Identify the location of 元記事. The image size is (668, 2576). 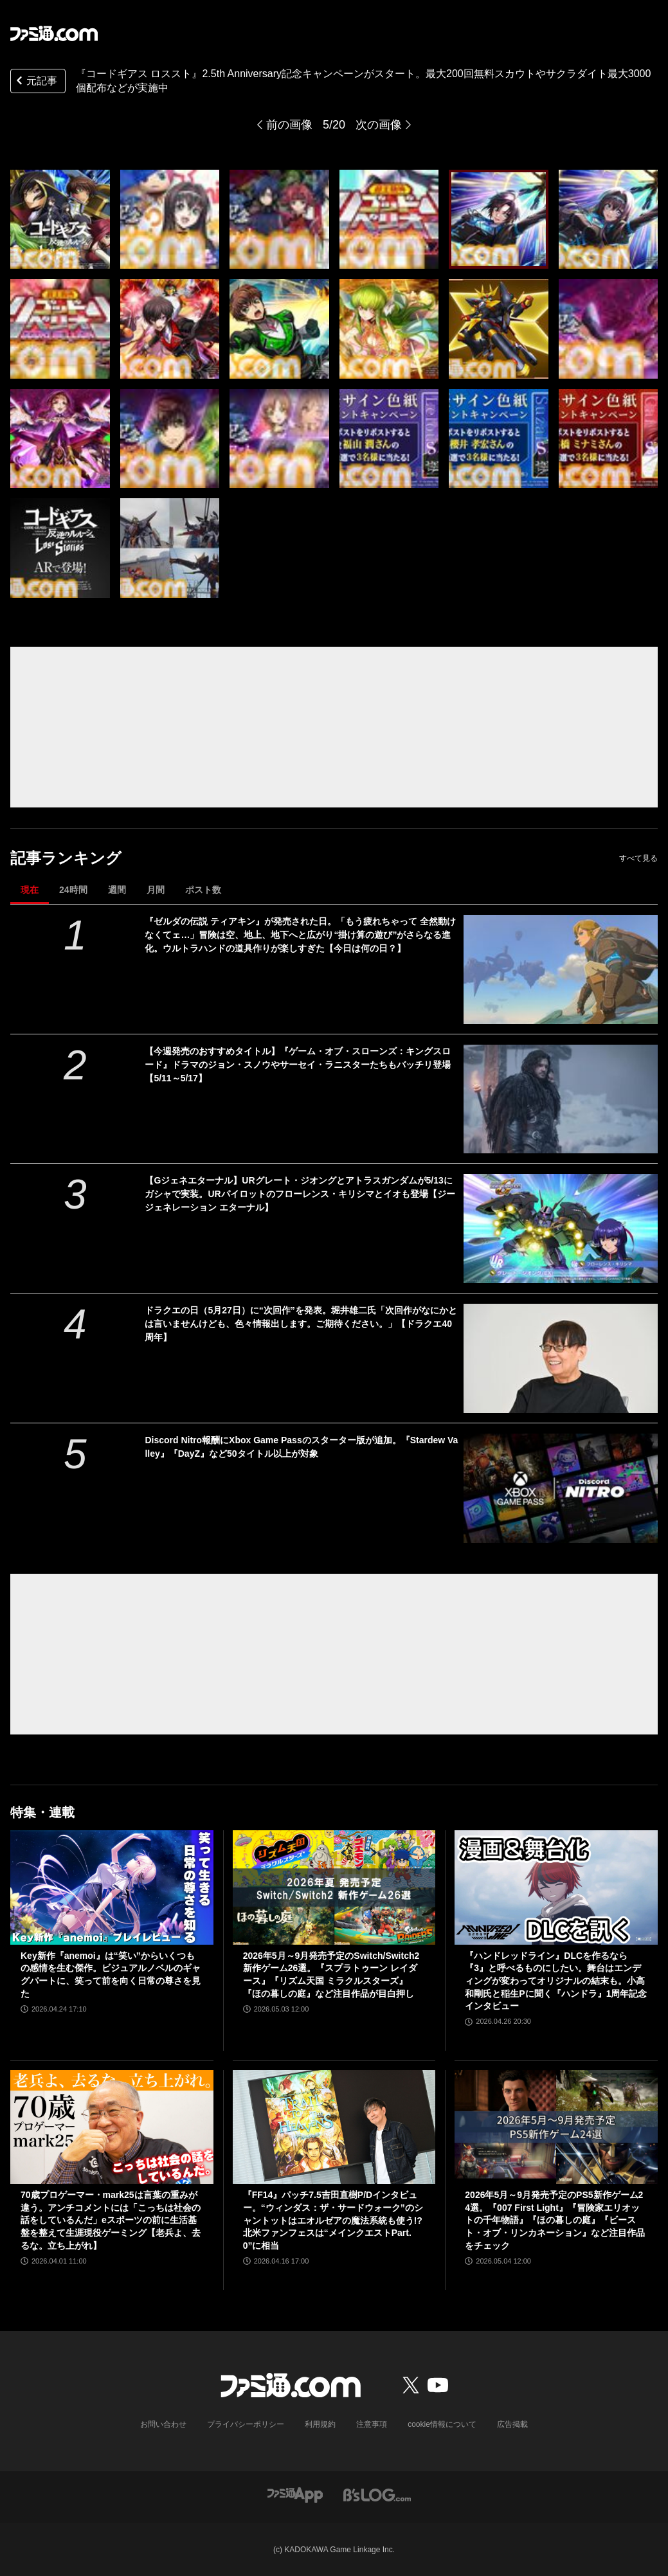
(35, 82).